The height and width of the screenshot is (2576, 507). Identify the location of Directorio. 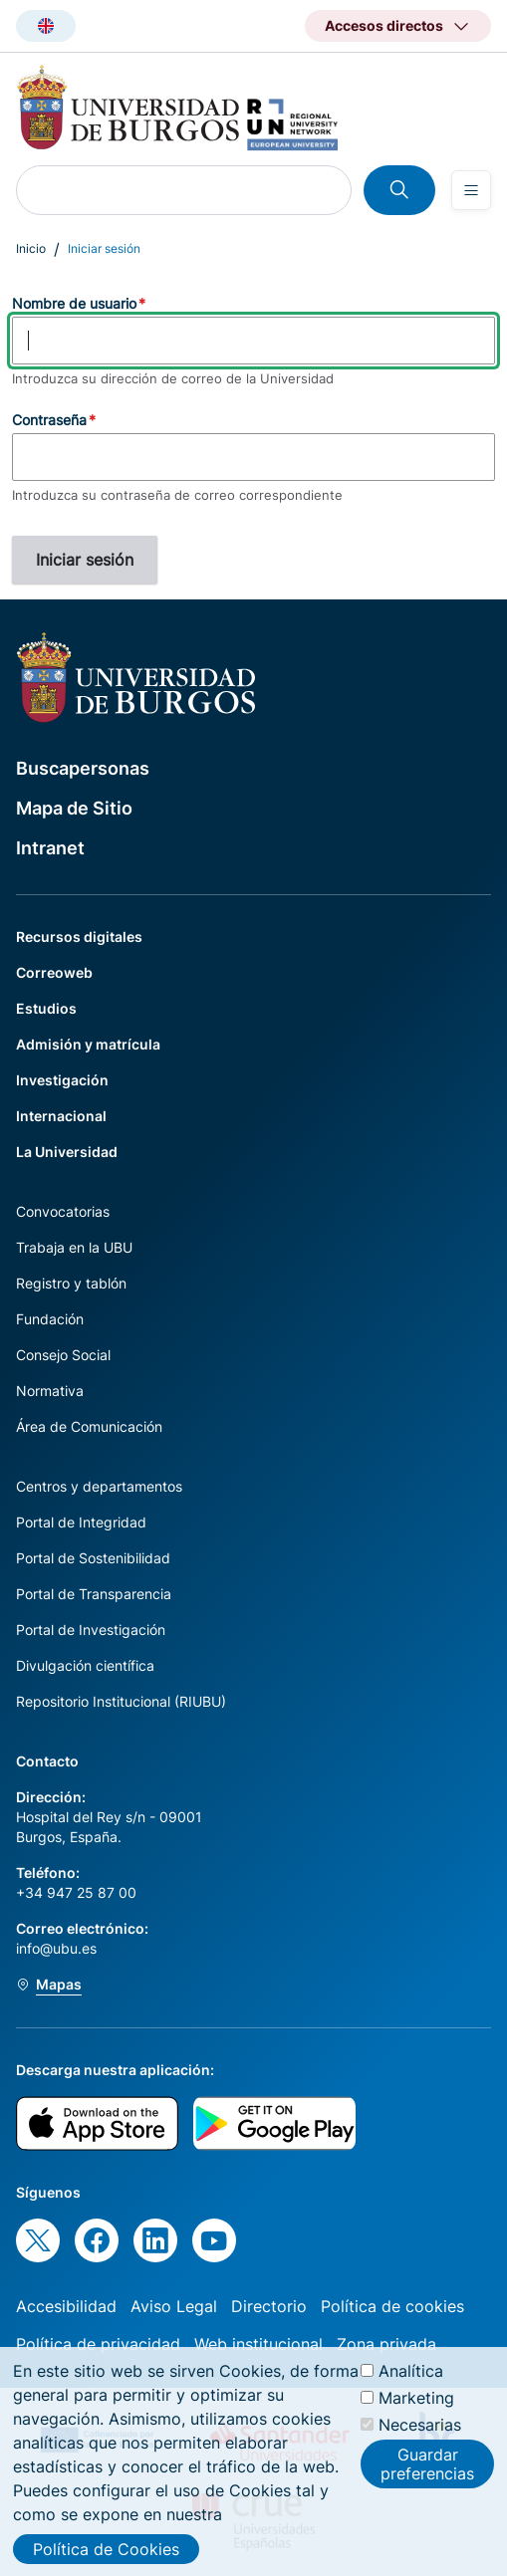
(269, 2306).